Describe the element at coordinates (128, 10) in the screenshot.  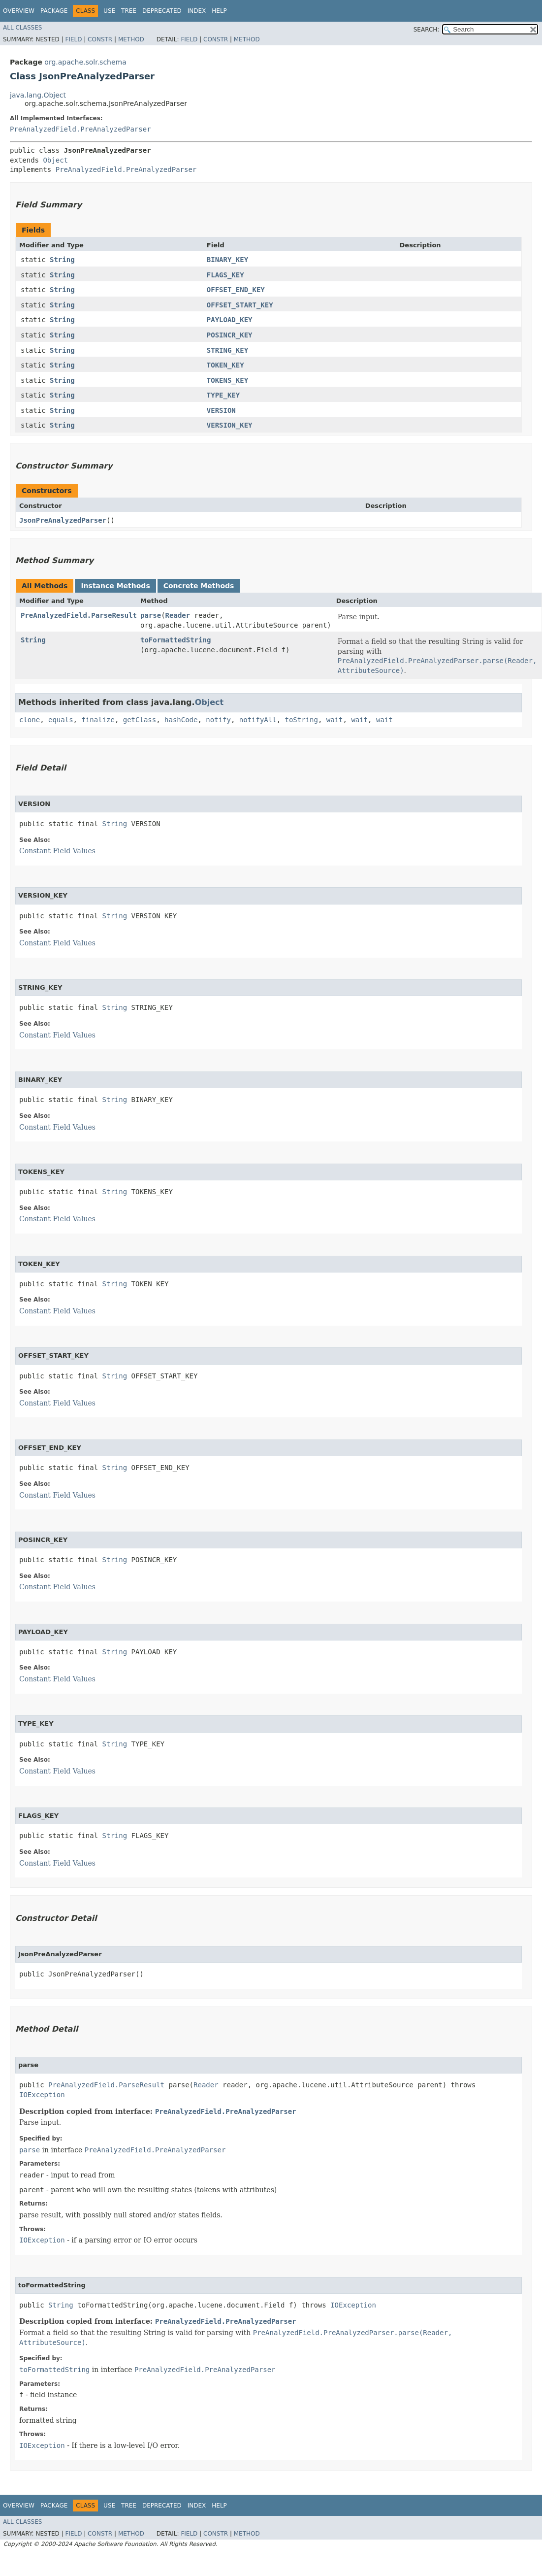
I see `Tree` at that location.